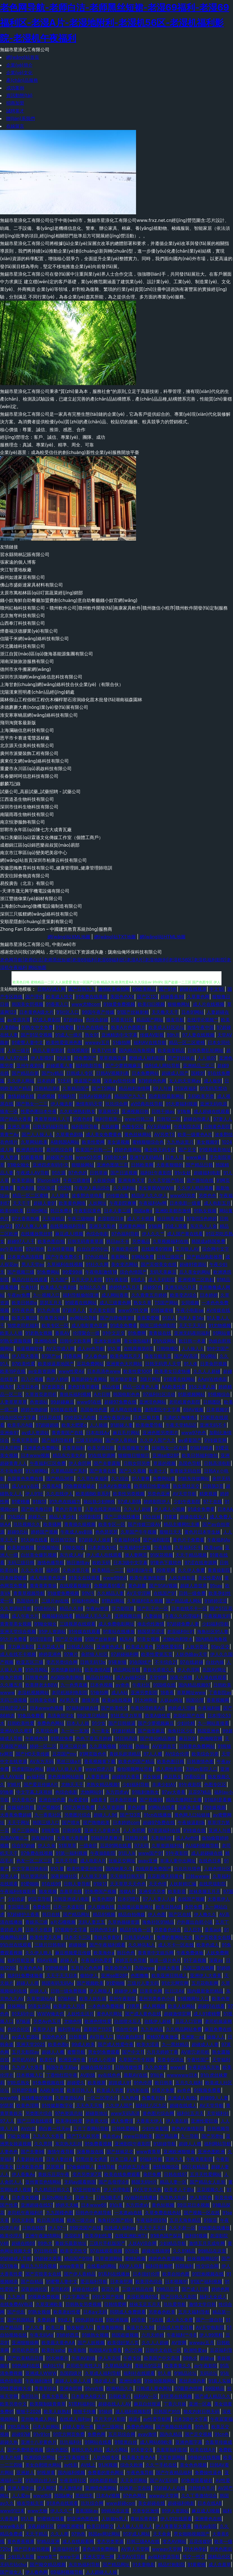 The image size is (233, 2576). Describe the element at coordinates (90, 1983) in the screenshot. I see `国产视频欧美` at that location.